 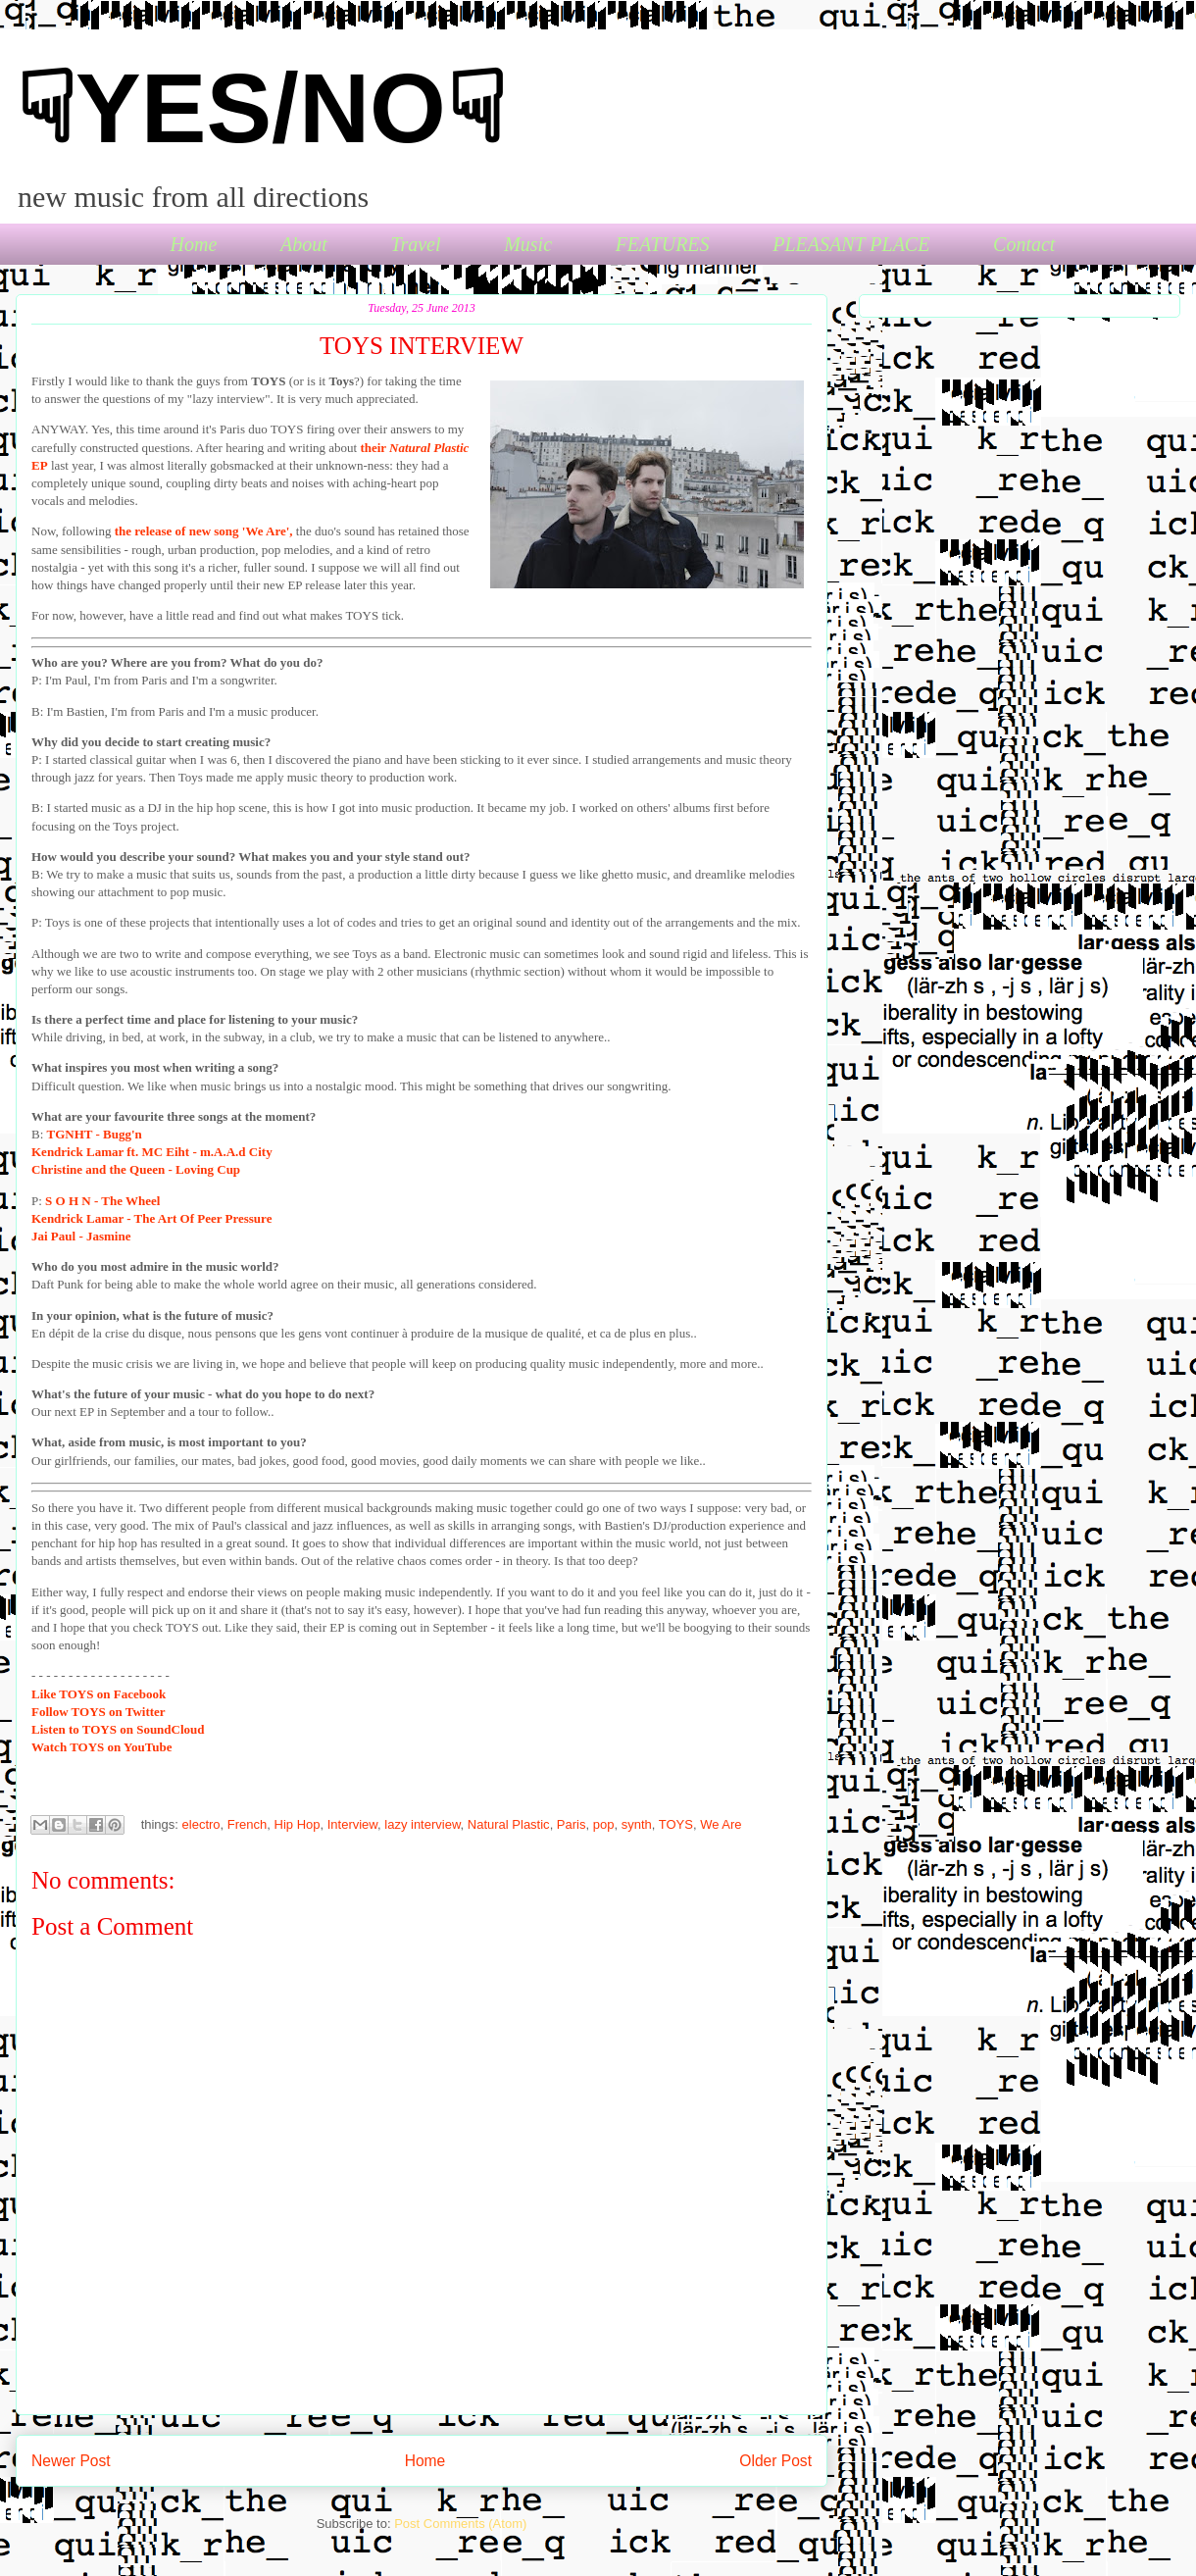 What do you see at coordinates (604, 1824) in the screenshot?
I see `pop` at bounding box center [604, 1824].